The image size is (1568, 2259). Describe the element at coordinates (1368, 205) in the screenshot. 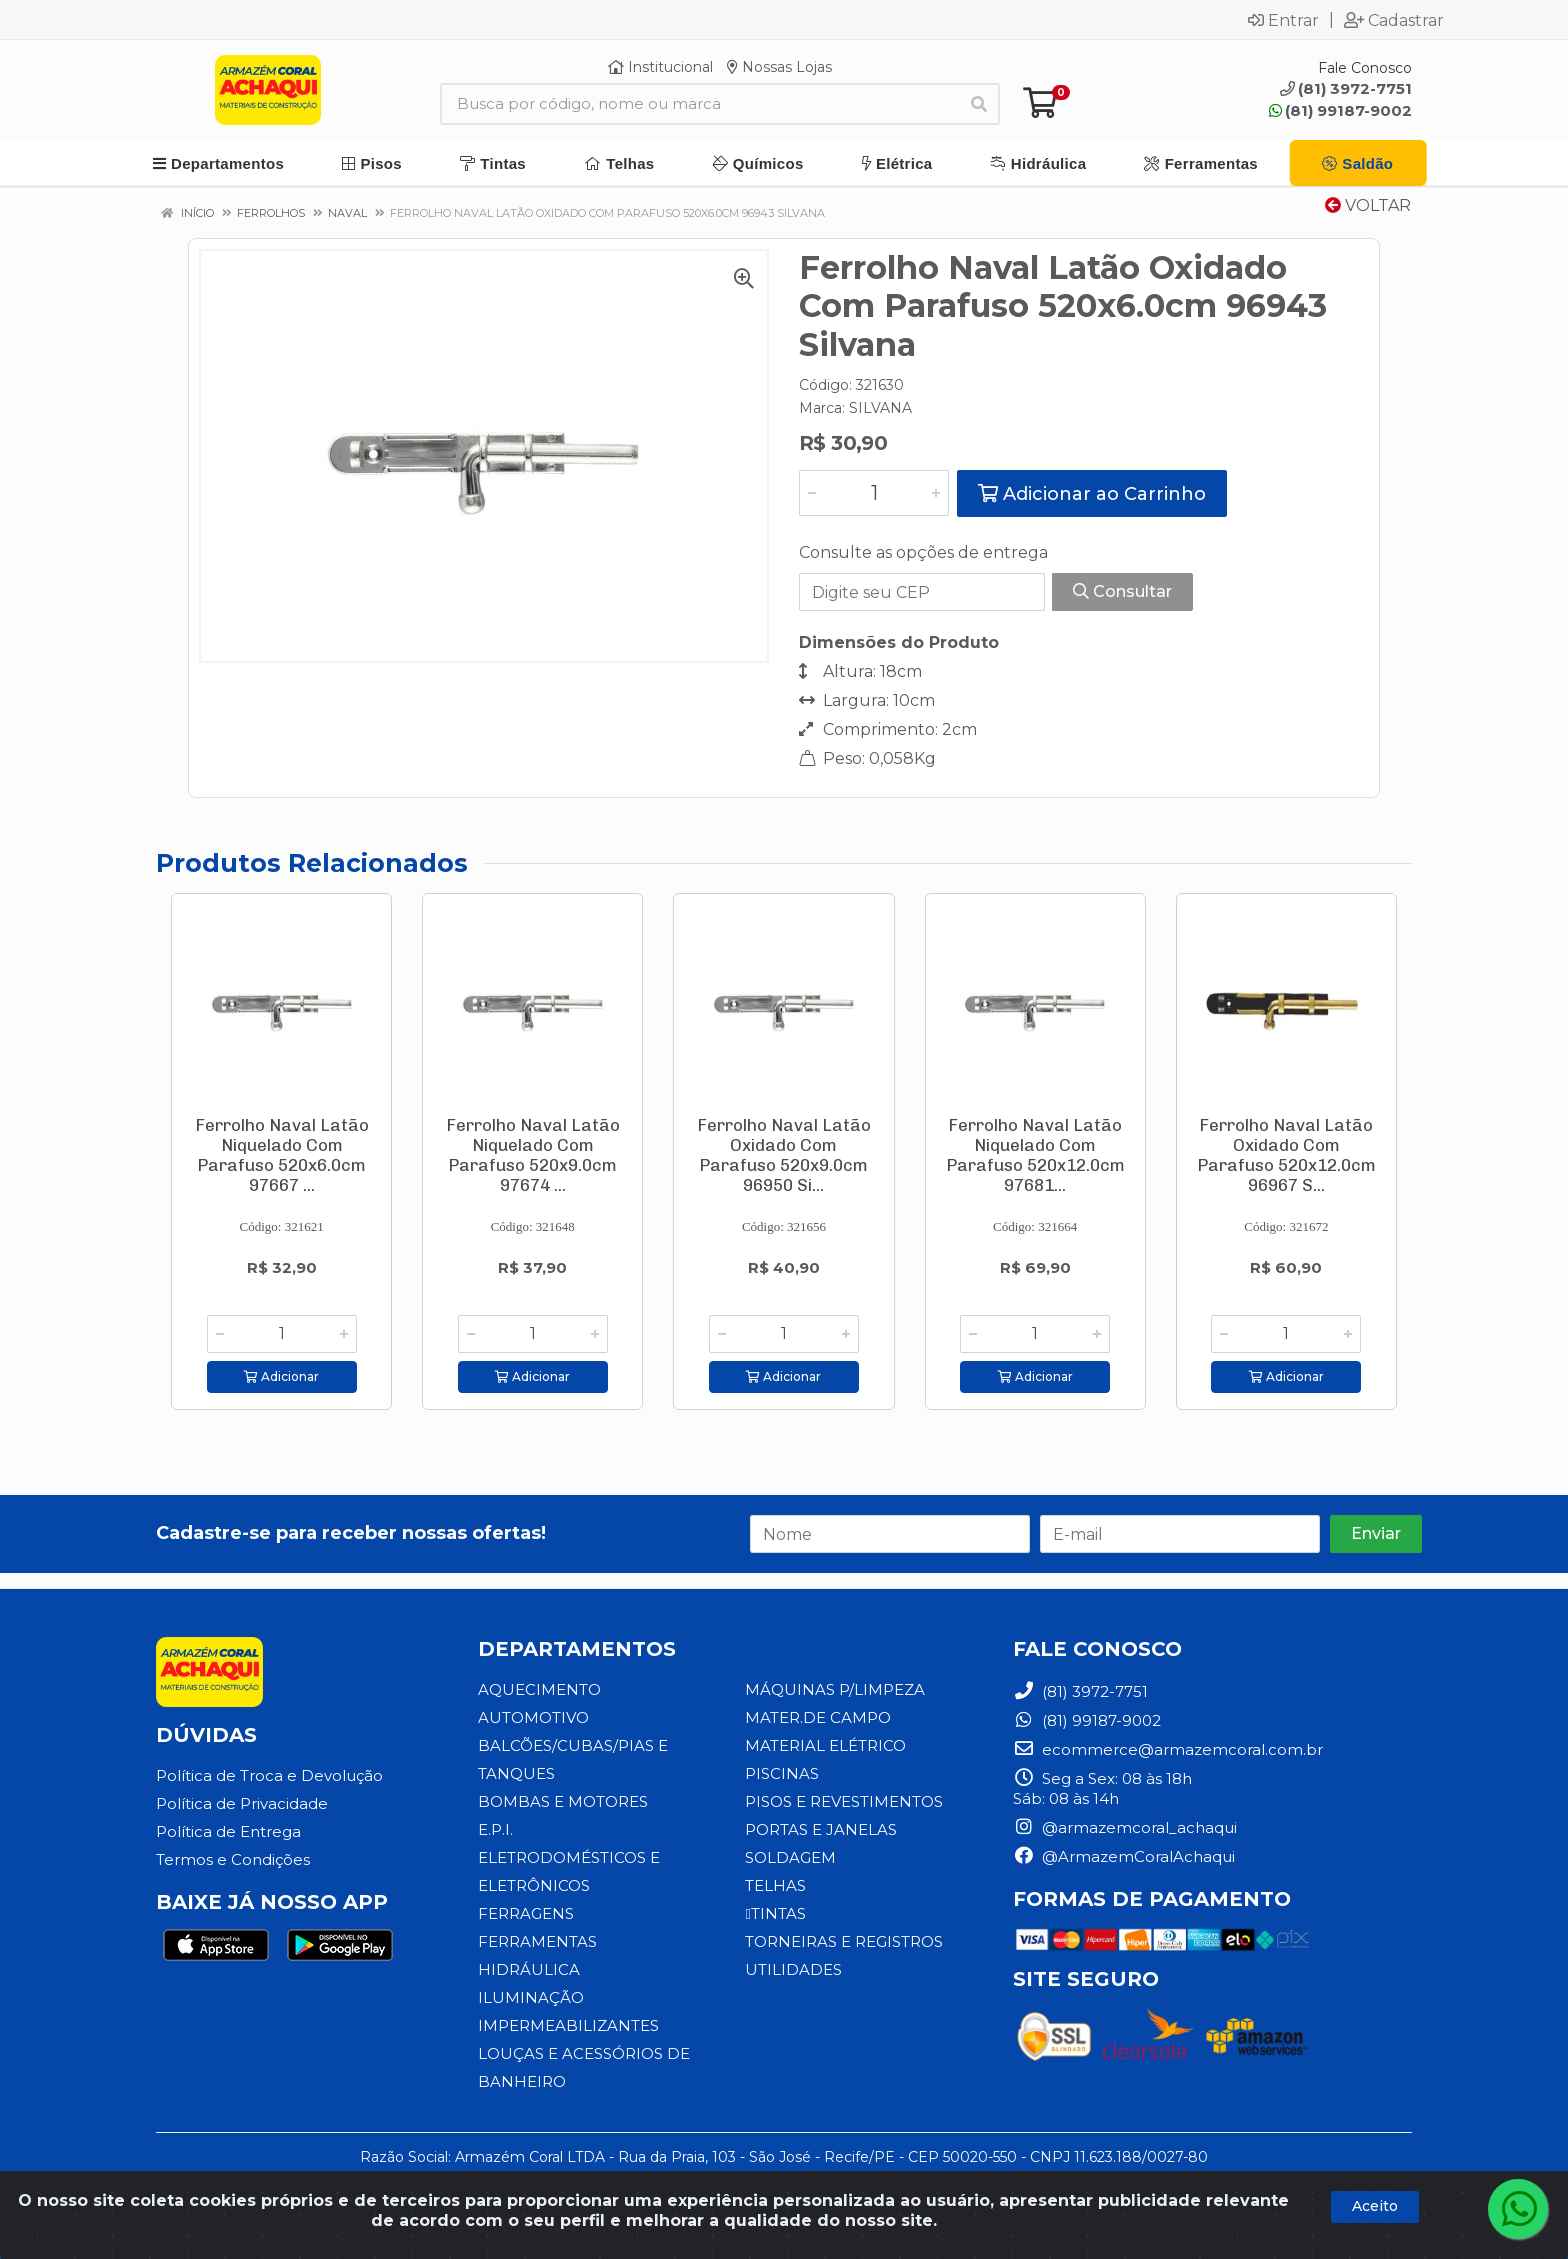

I see `Voltar` at that location.